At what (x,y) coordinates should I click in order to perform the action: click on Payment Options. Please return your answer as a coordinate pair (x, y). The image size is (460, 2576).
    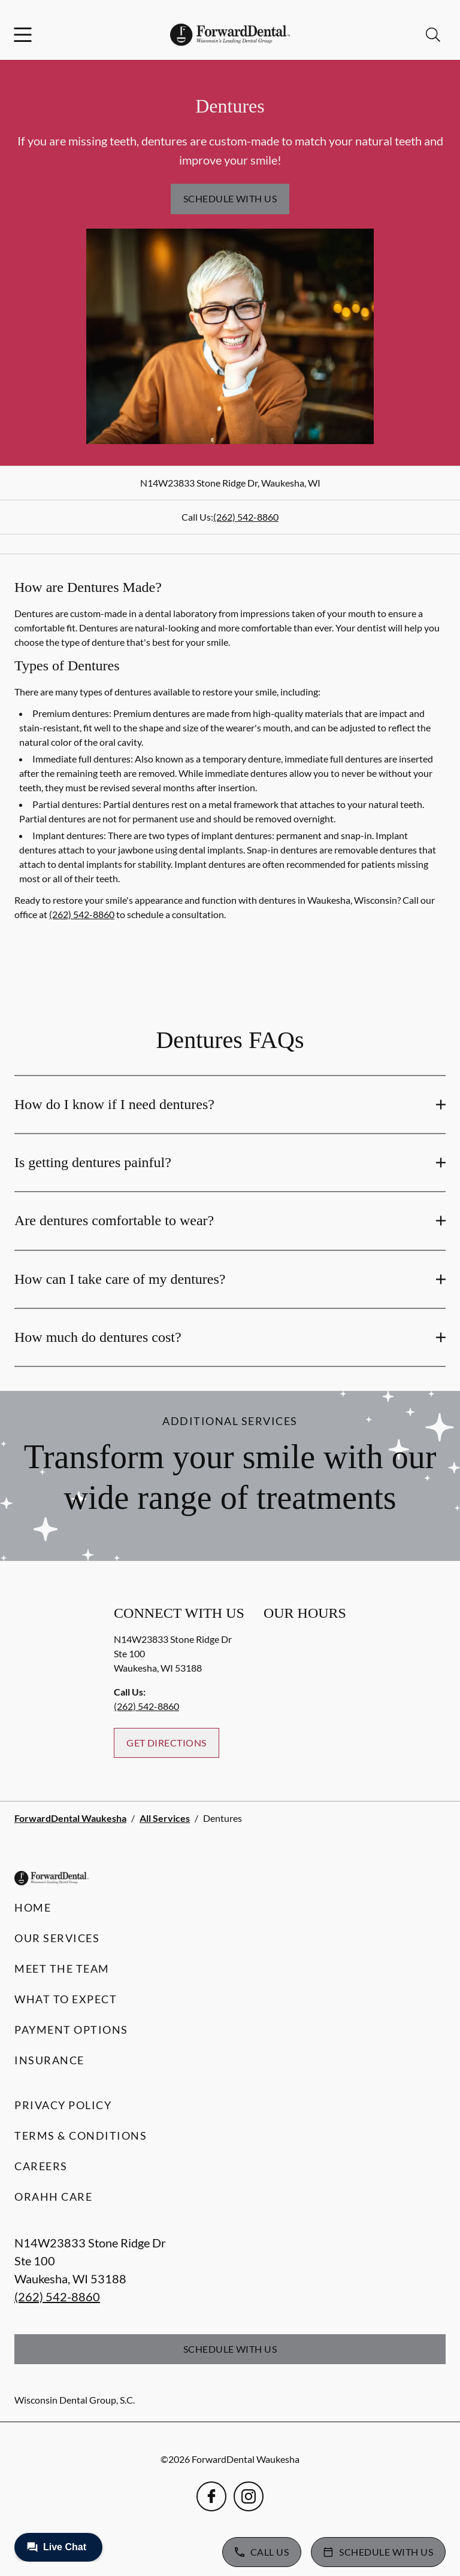
    Looking at the image, I should click on (71, 2029).